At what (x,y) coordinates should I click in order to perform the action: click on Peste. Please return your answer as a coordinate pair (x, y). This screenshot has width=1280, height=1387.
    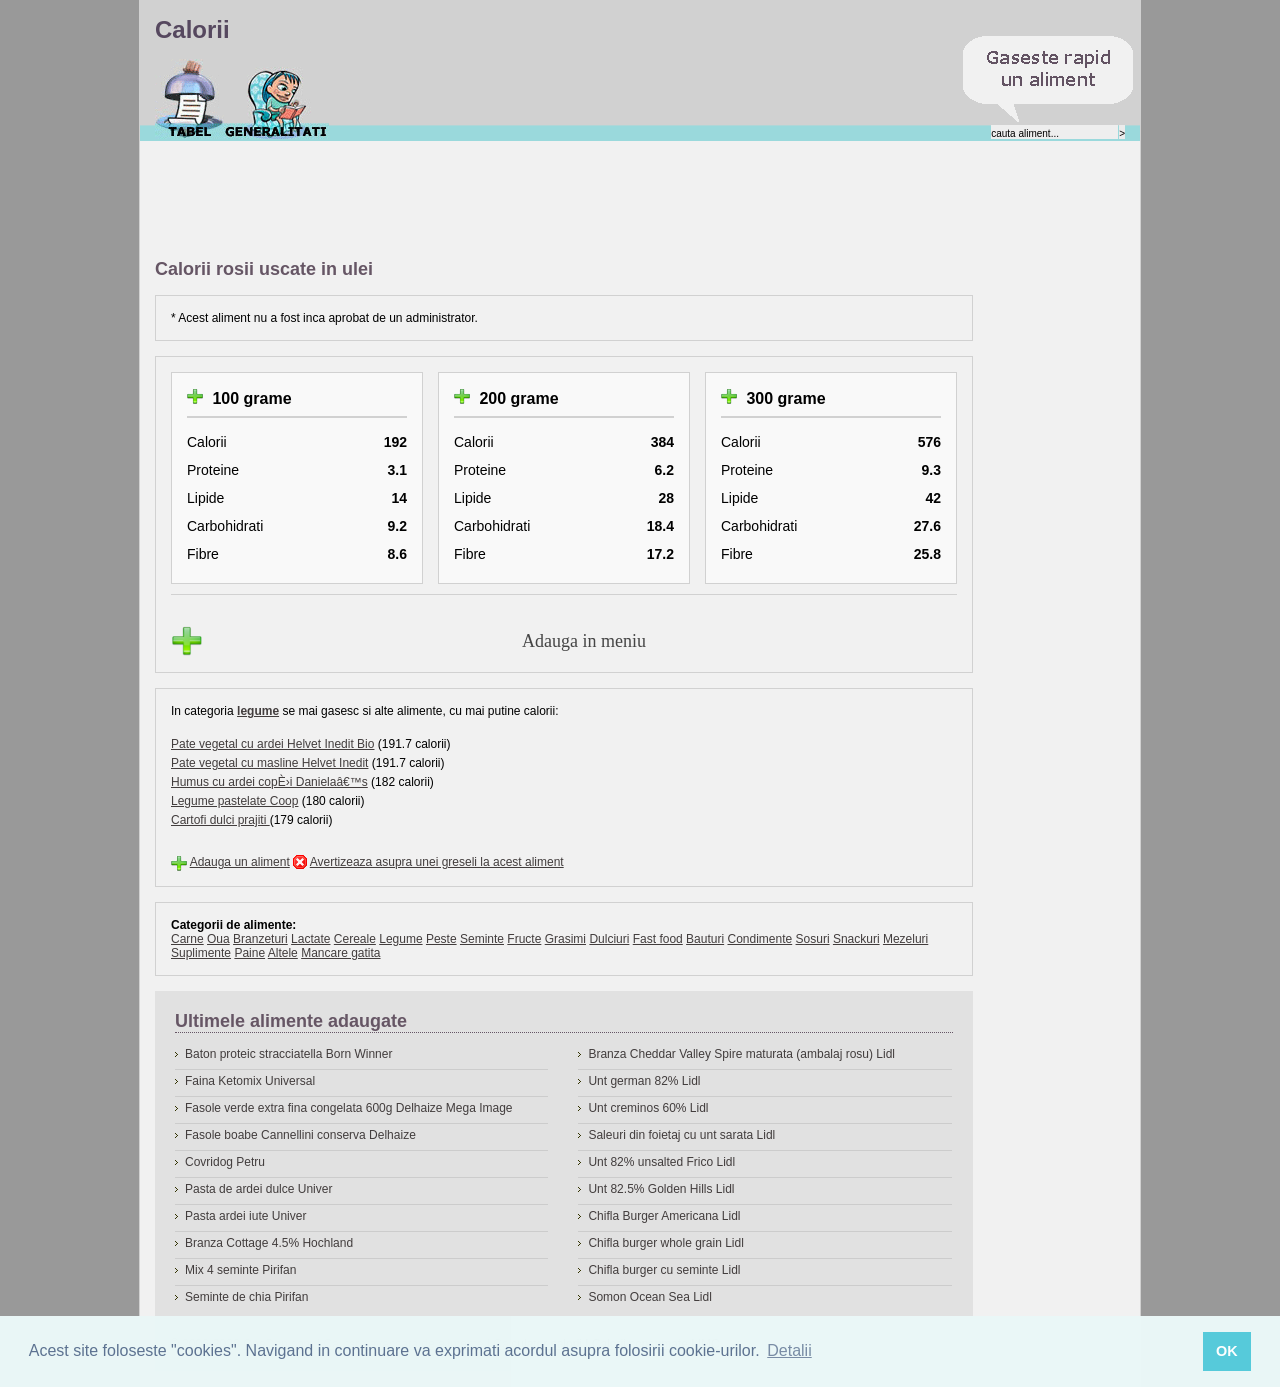
    Looking at the image, I should click on (441, 939).